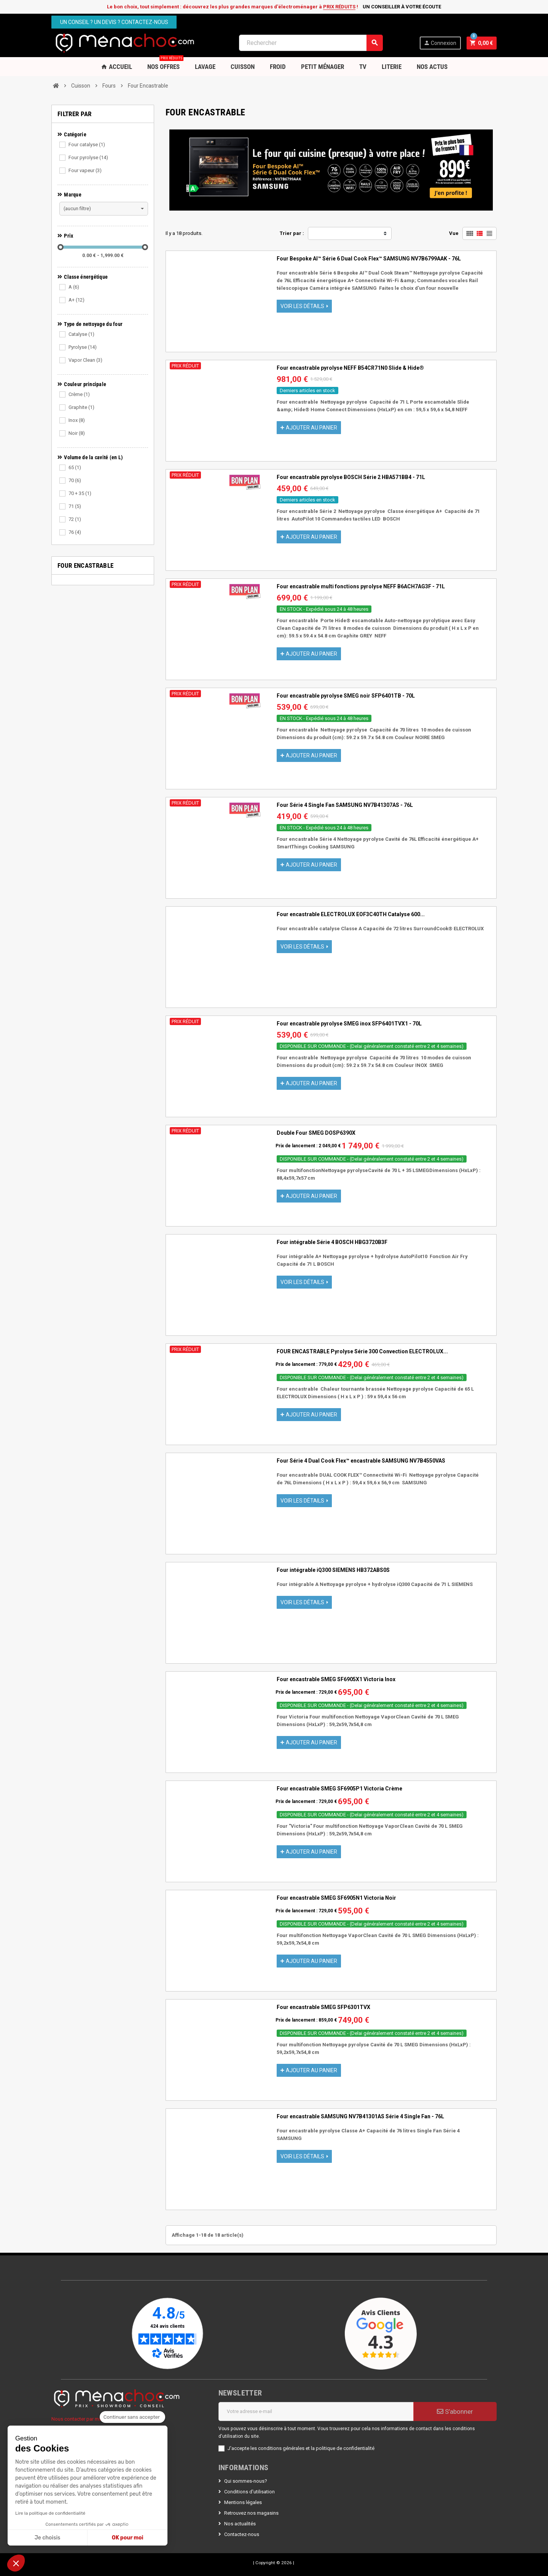 The width and height of the screenshot is (548, 2576). What do you see at coordinates (81, 407) in the screenshot?
I see `Graphite` at bounding box center [81, 407].